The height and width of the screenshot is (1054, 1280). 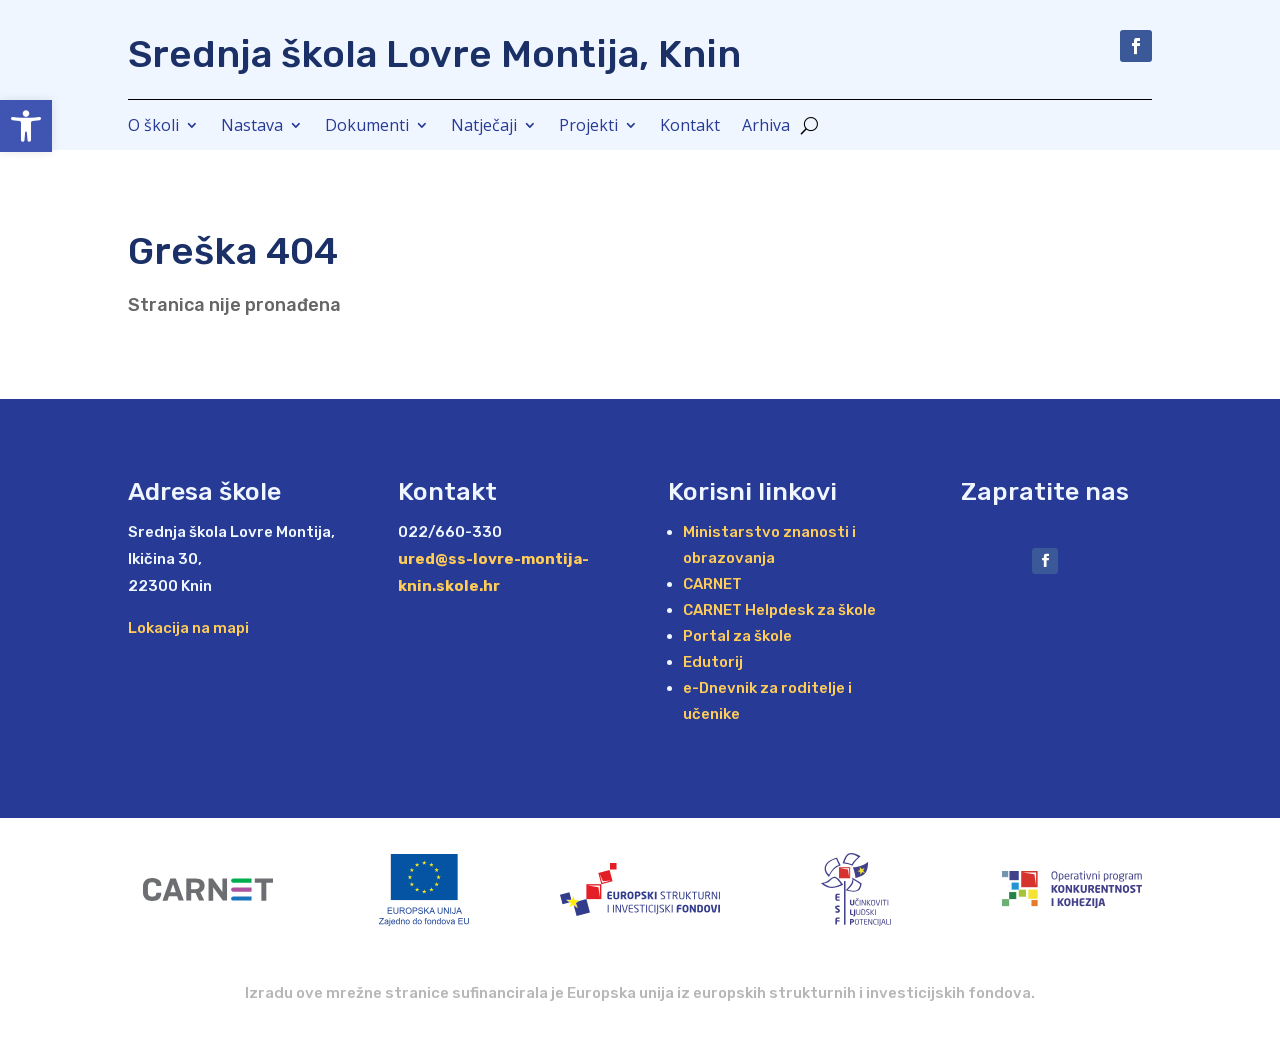 I want to click on Kontakt, so click(x=690, y=127).